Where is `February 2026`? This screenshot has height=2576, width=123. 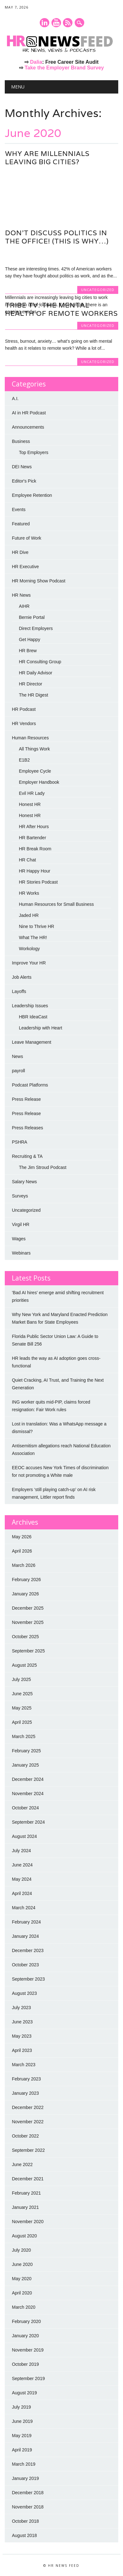
February 2026 is located at coordinates (26, 1579).